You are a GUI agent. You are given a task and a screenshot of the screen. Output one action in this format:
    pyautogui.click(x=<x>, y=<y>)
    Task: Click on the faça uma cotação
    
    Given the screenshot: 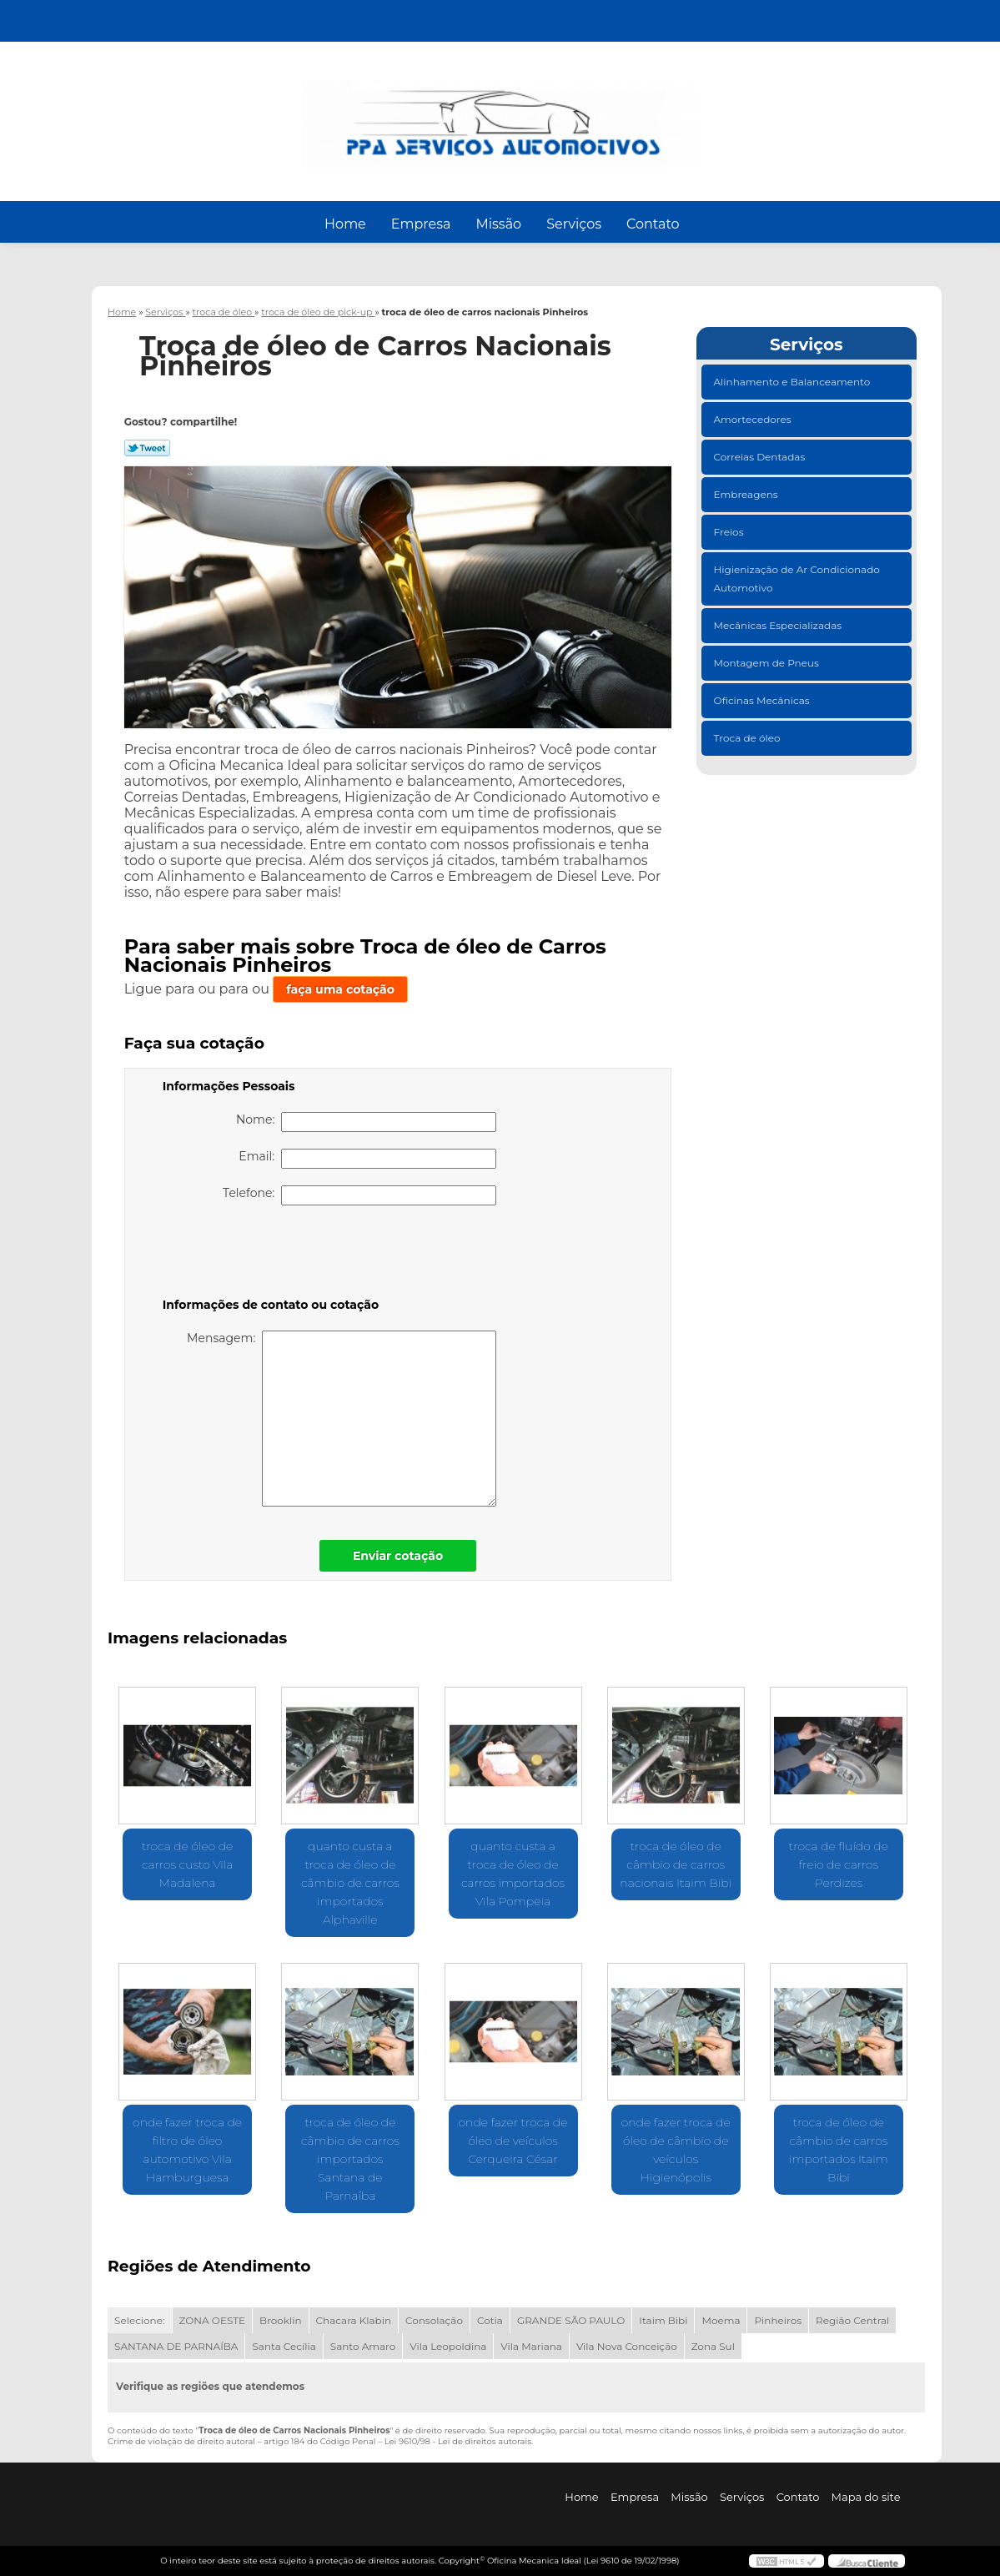 What is the action you would take?
    pyautogui.click(x=340, y=989)
    